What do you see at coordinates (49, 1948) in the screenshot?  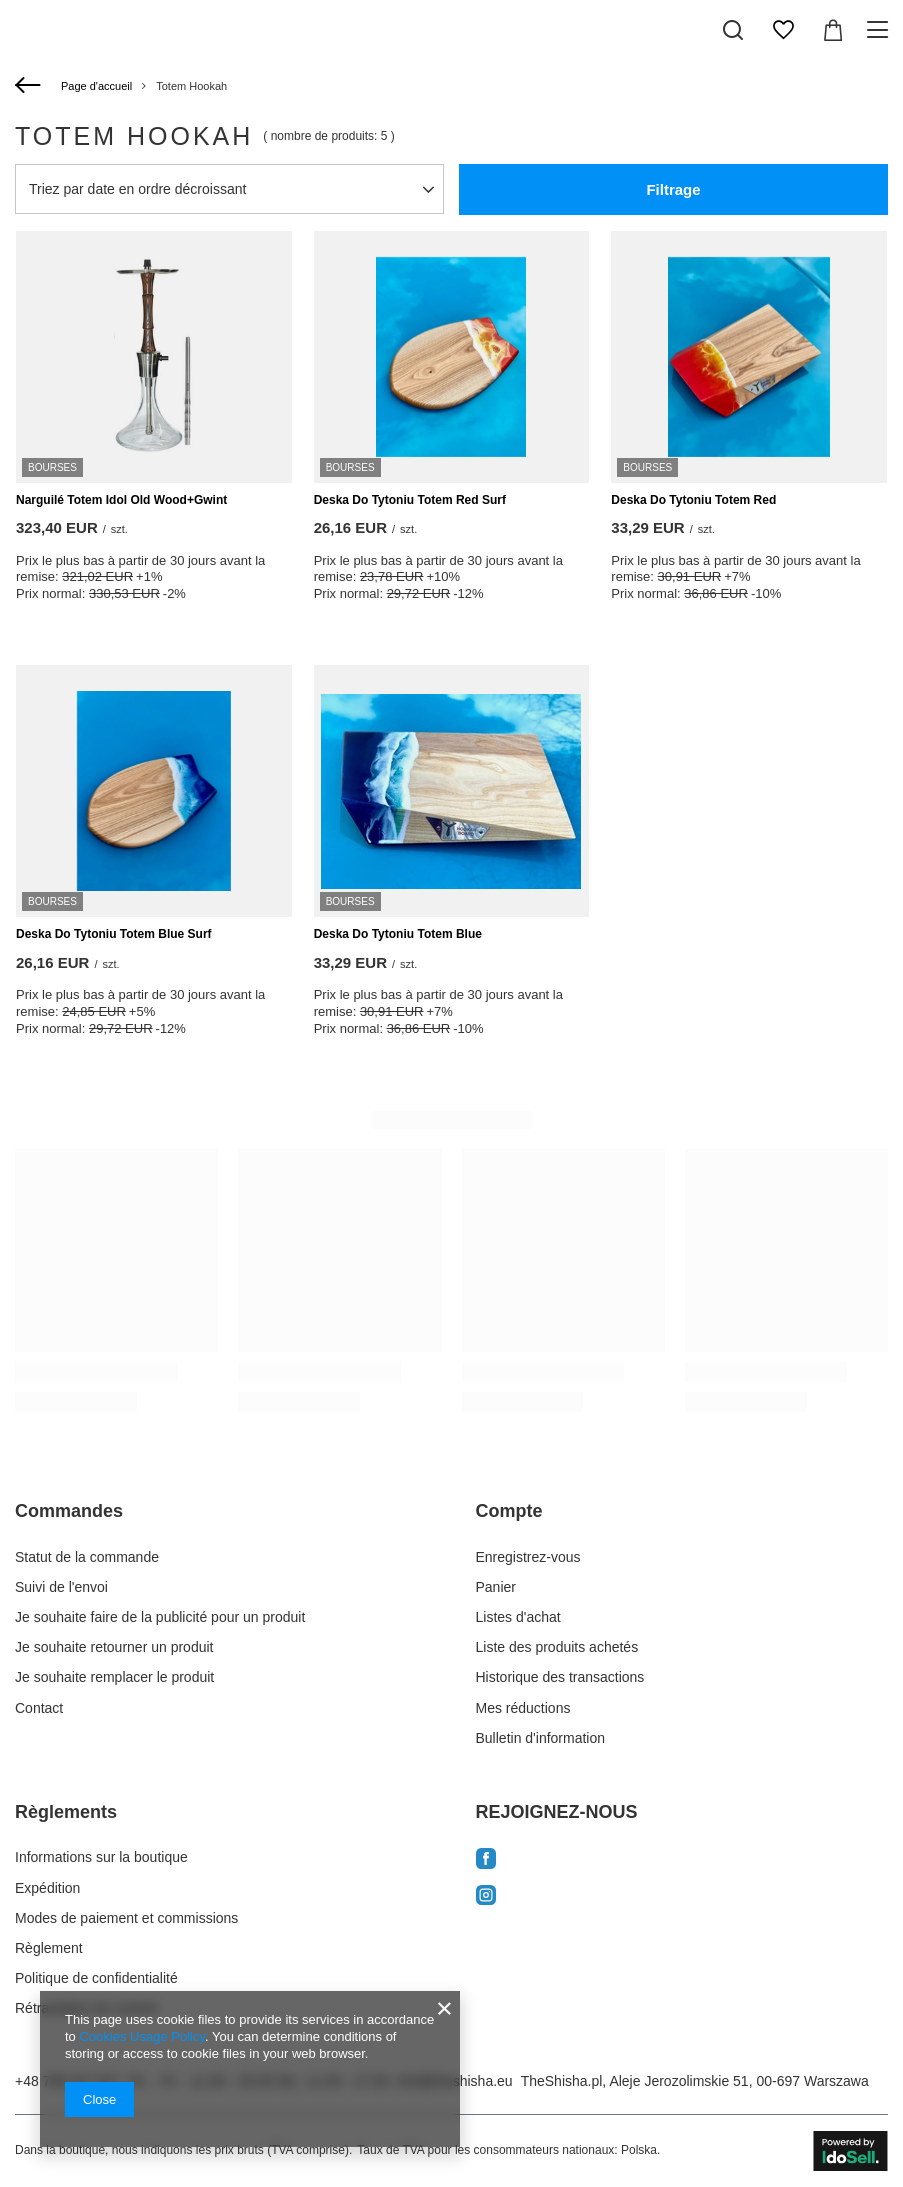 I see `Règlement [Element stopki: Règlement]` at bounding box center [49, 1948].